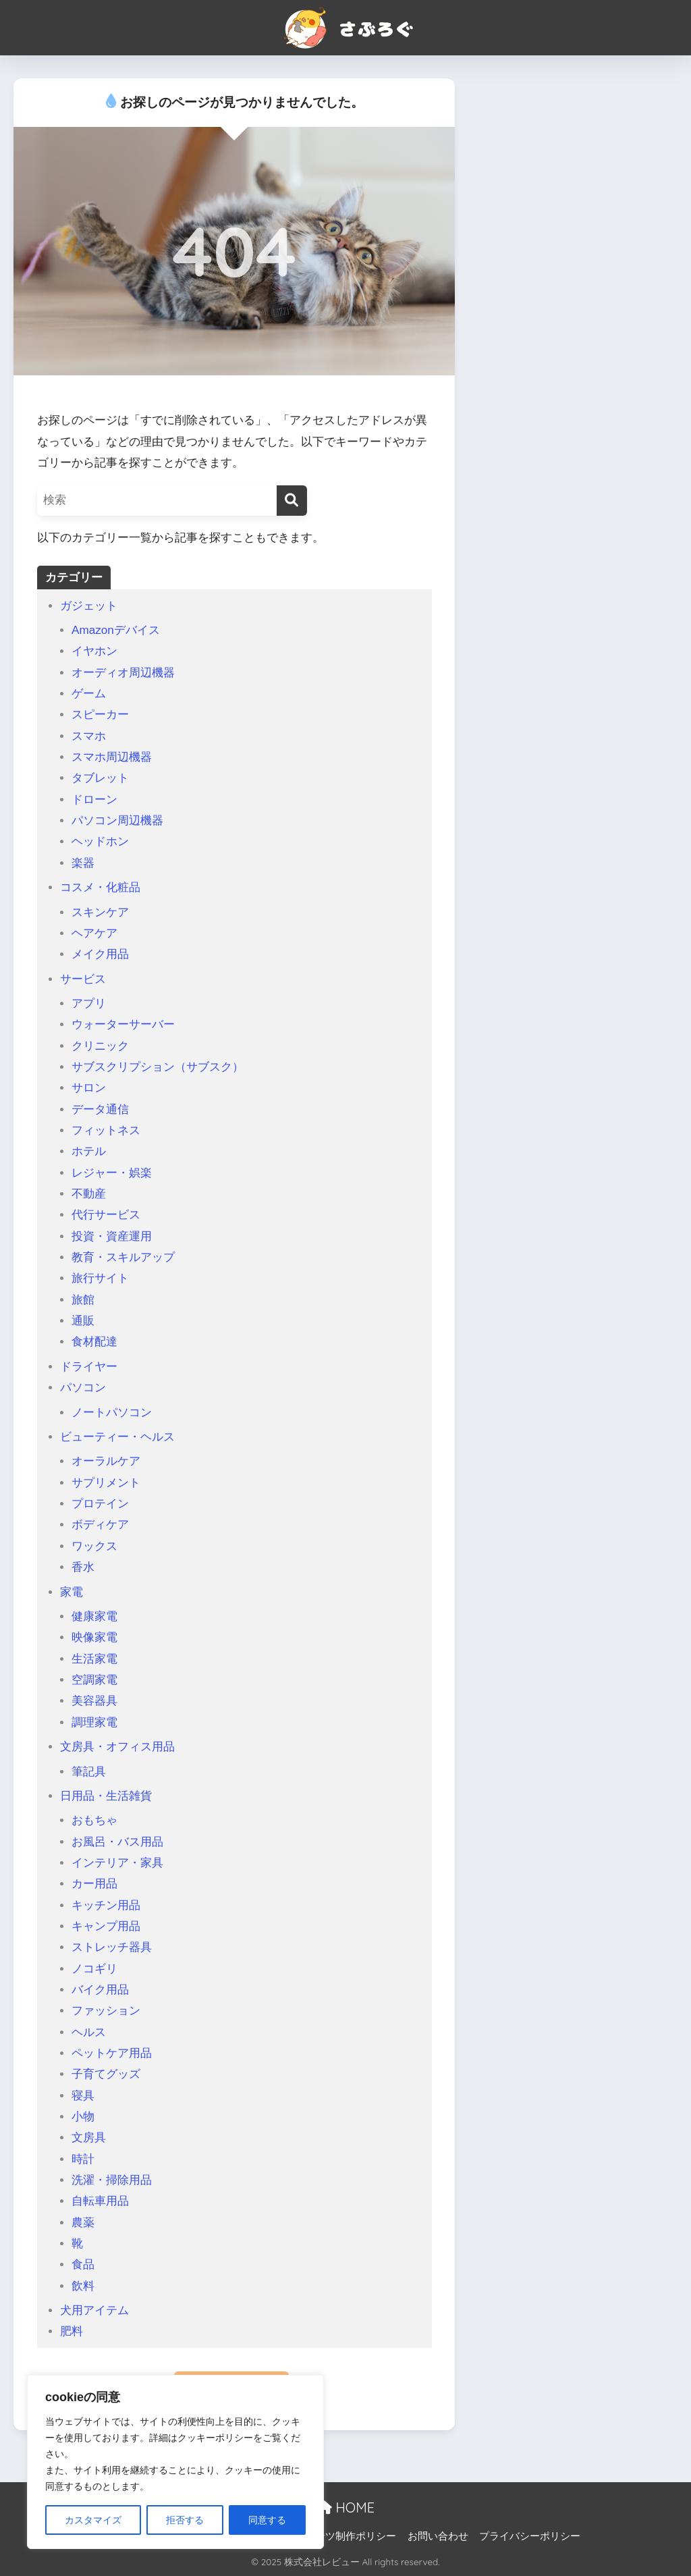 This screenshot has height=2576, width=691. Describe the element at coordinates (94, 1722) in the screenshot. I see `調理家電` at that location.